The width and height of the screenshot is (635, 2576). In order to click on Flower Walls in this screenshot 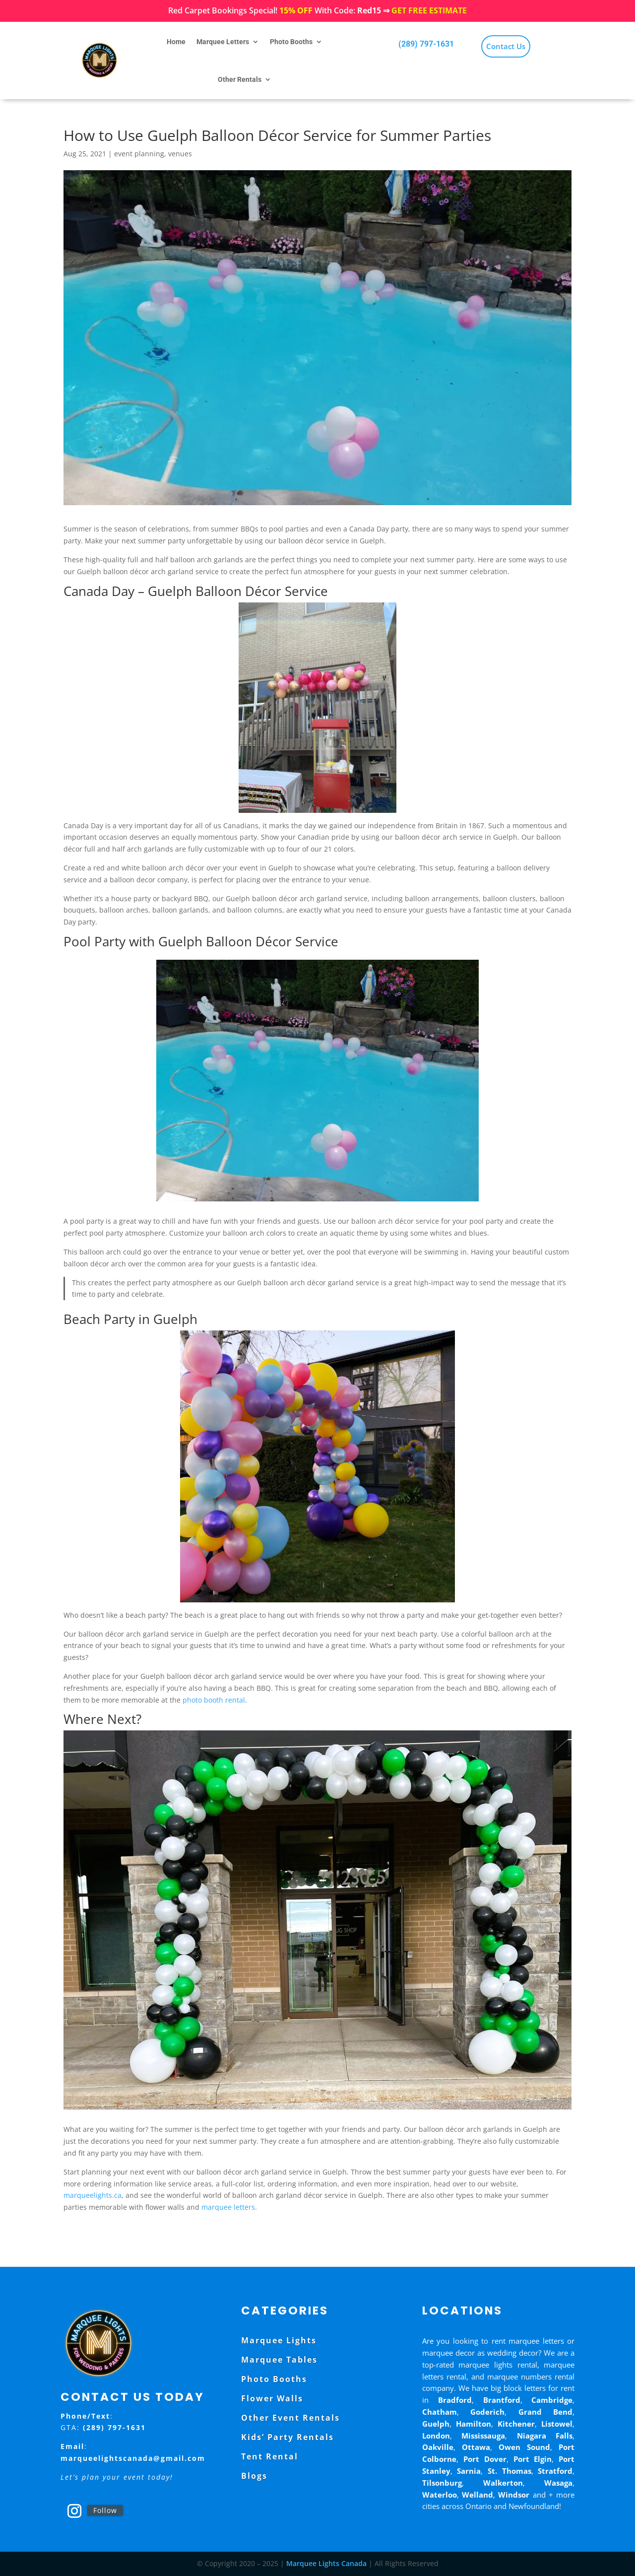, I will do `click(272, 2398)`.